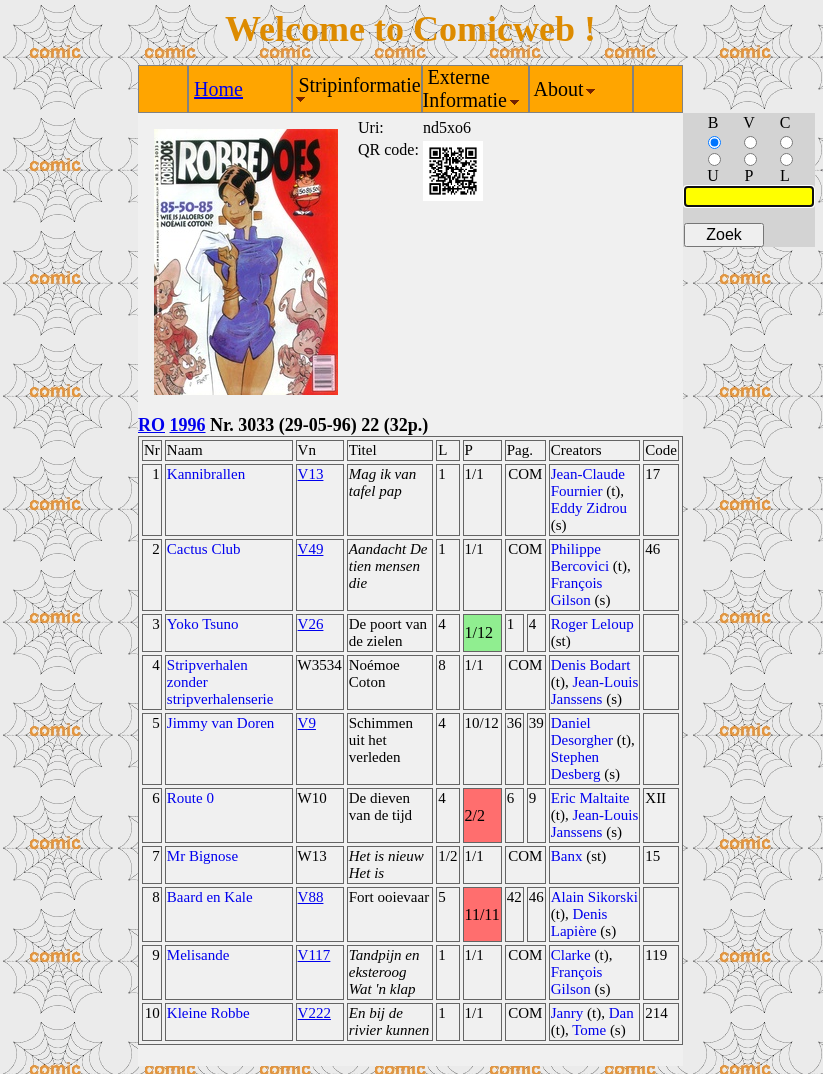 The width and height of the screenshot is (823, 1074). What do you see at coordinates (314, 1013) in the screenshot?
I see `V222` at bounding box center [314, 1013].